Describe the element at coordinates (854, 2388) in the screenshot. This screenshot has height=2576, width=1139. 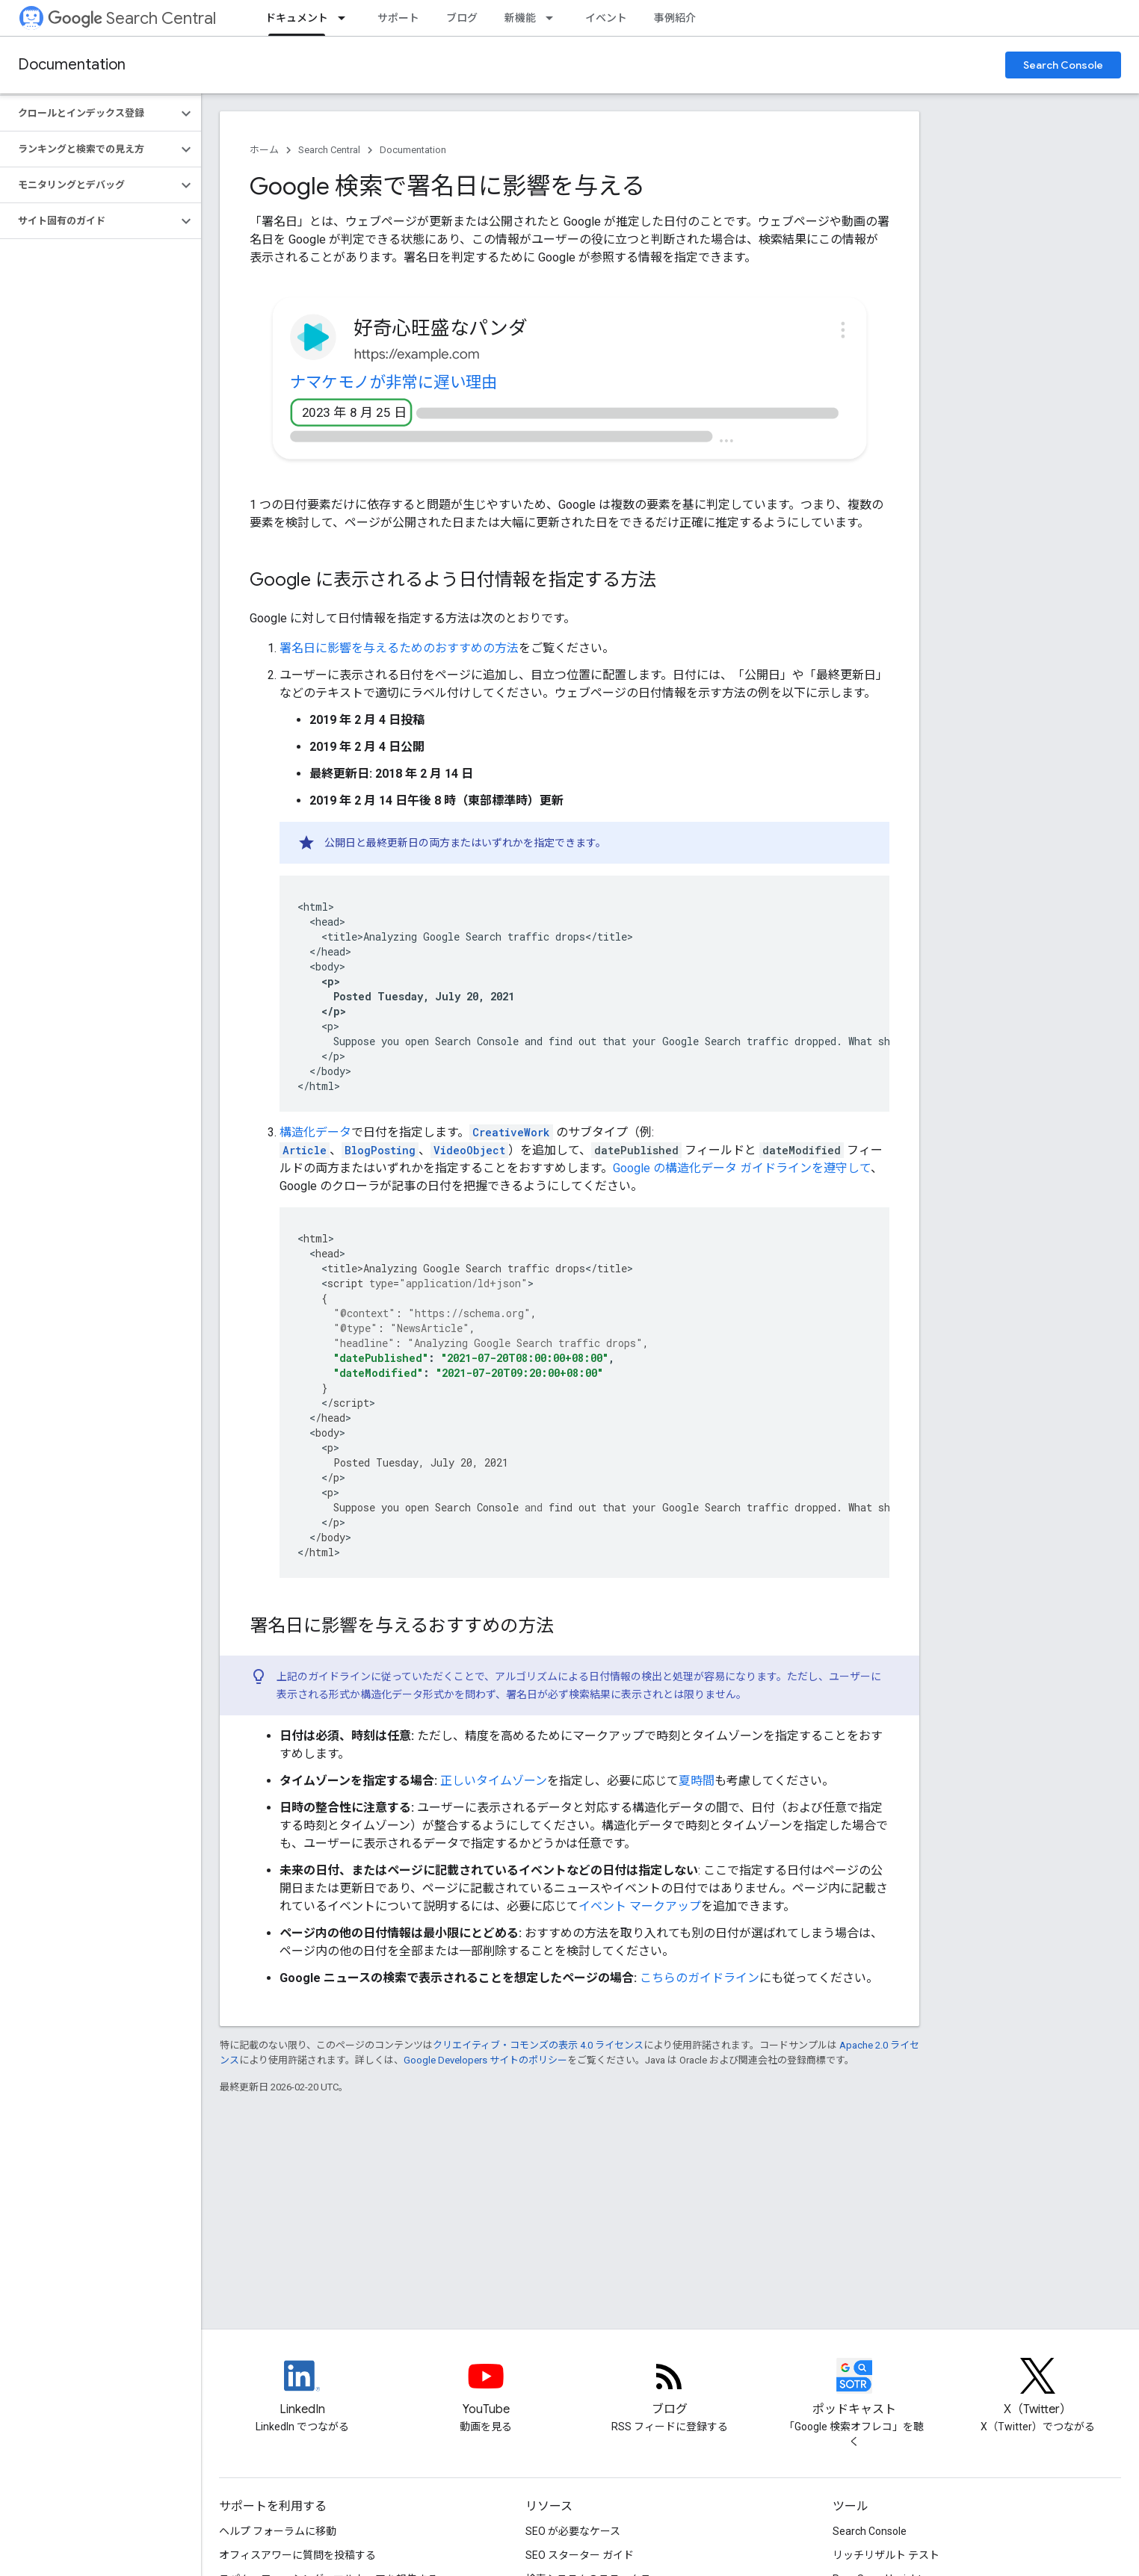
I see `[Search Off the Record podcast episodes]` at that location.